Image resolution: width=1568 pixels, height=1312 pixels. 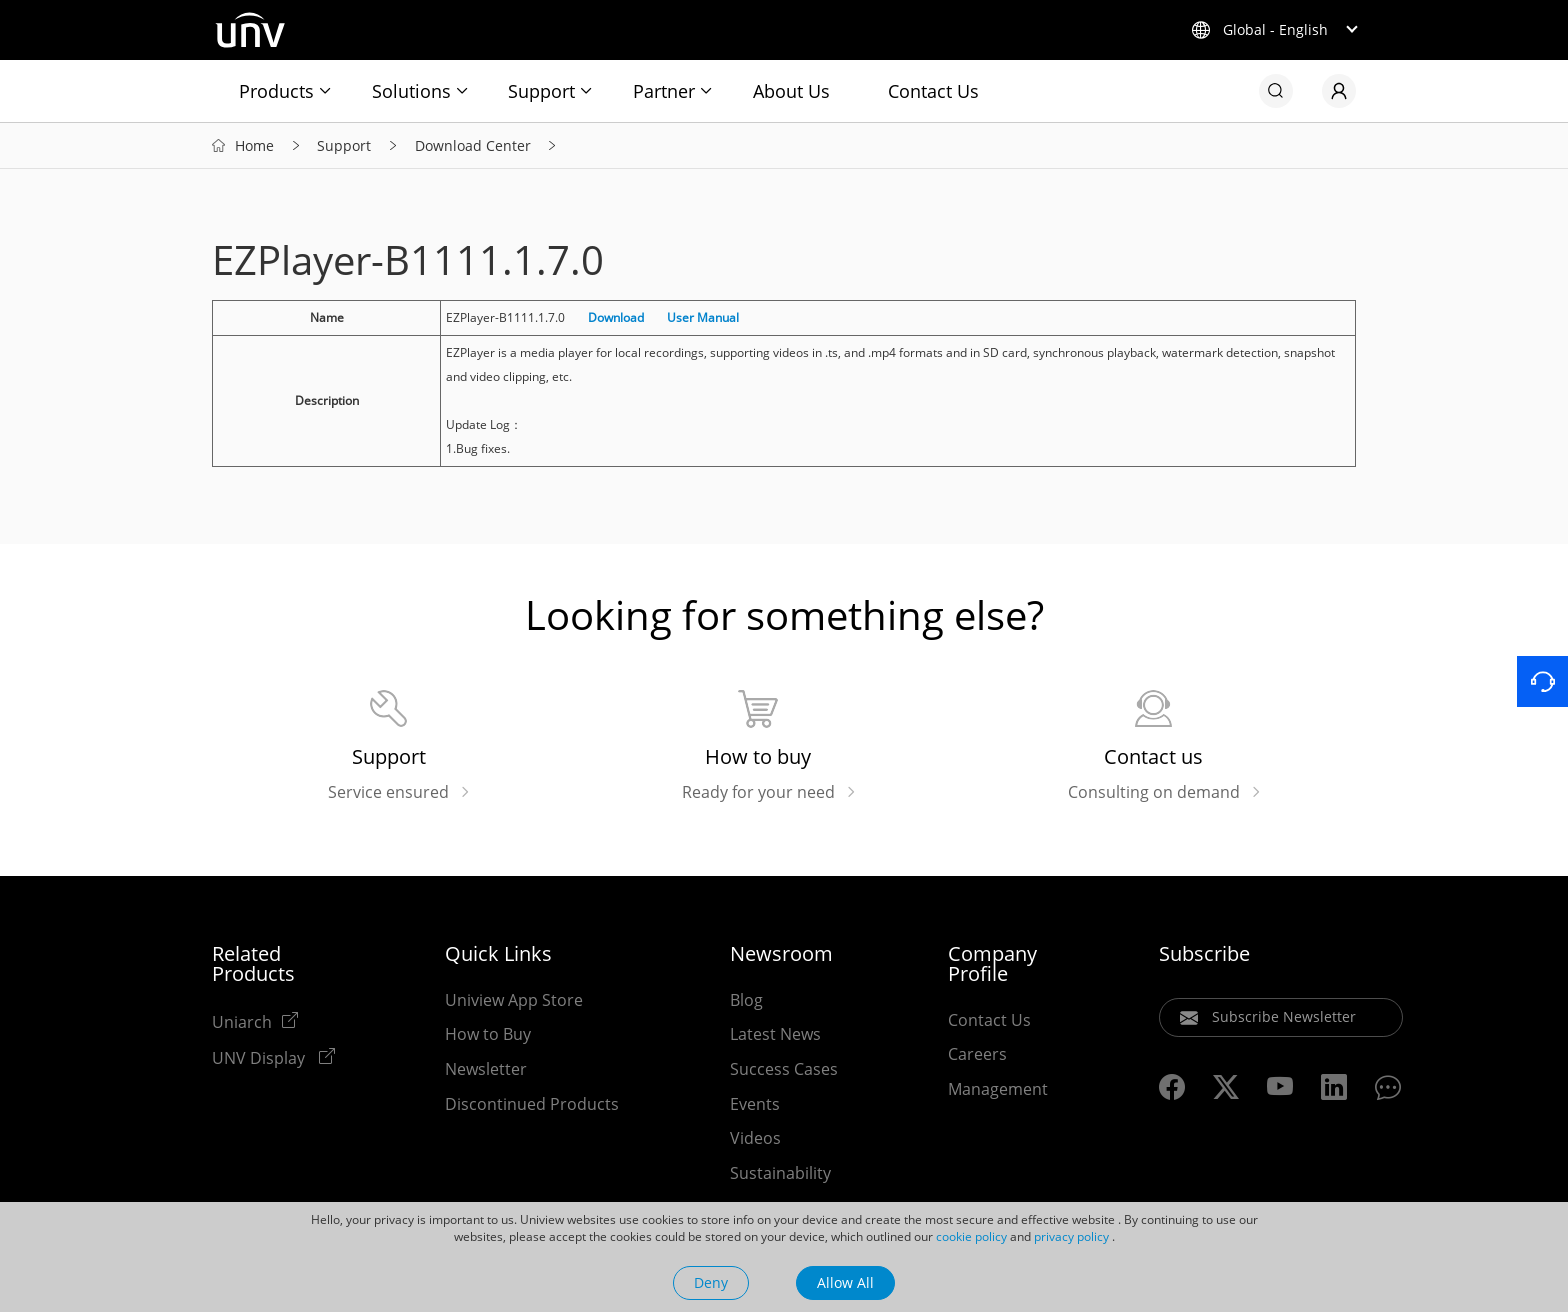 What do you see at coordinates (541, 91) in the screenshot?
I see `Support` at bounding box center [541, 91].